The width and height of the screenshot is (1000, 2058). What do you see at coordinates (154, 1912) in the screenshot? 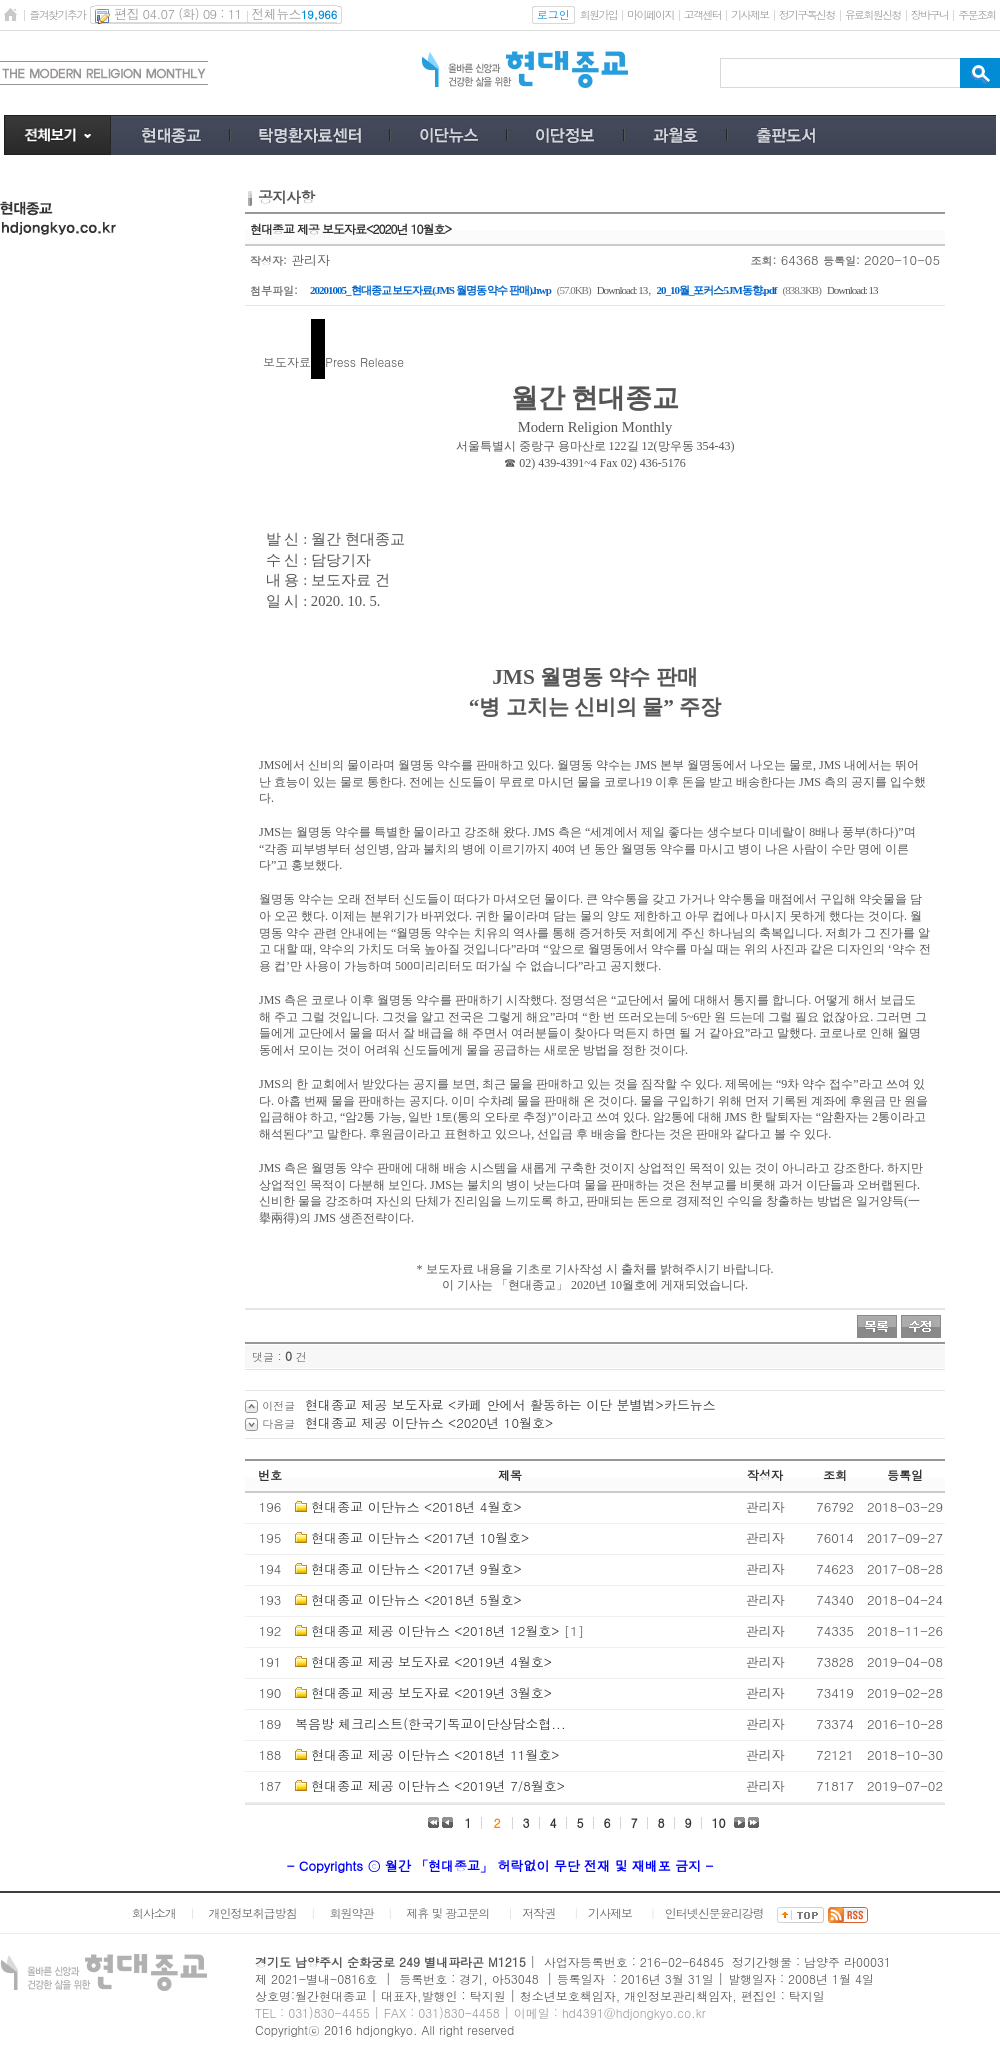
I see `회사소개` at bounding box center [154, 1912].